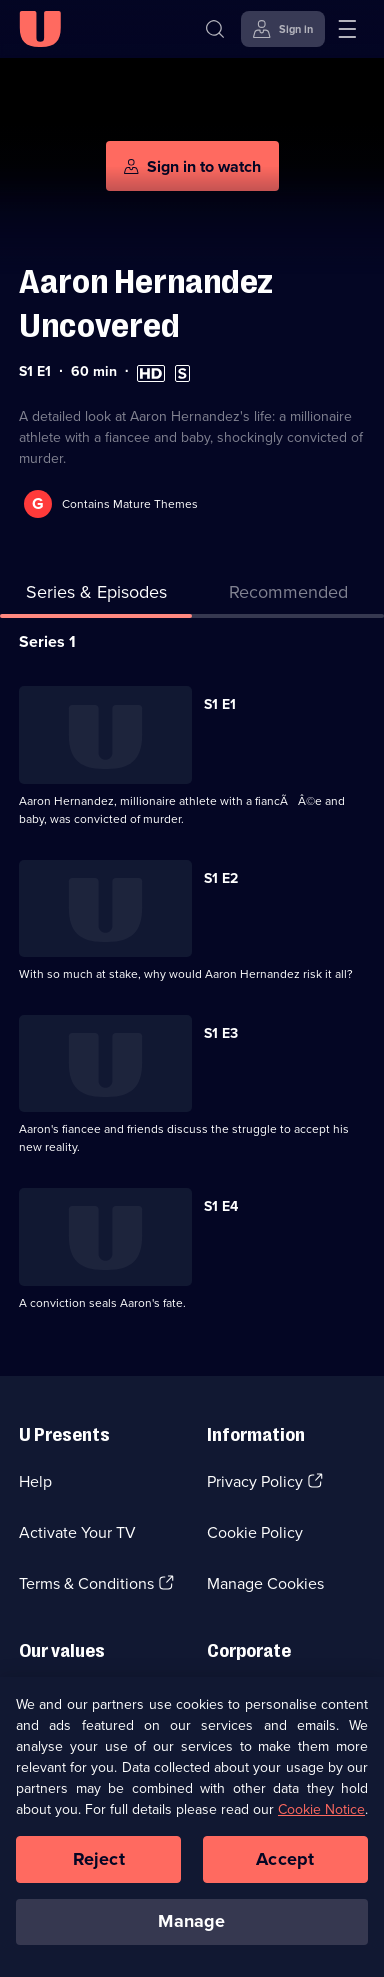  What do you see at coordinates (221, 1033) in the screenshot?
I see `S1 E3 [Series 1 Episode 3]` at bounding box center [221, 1033].